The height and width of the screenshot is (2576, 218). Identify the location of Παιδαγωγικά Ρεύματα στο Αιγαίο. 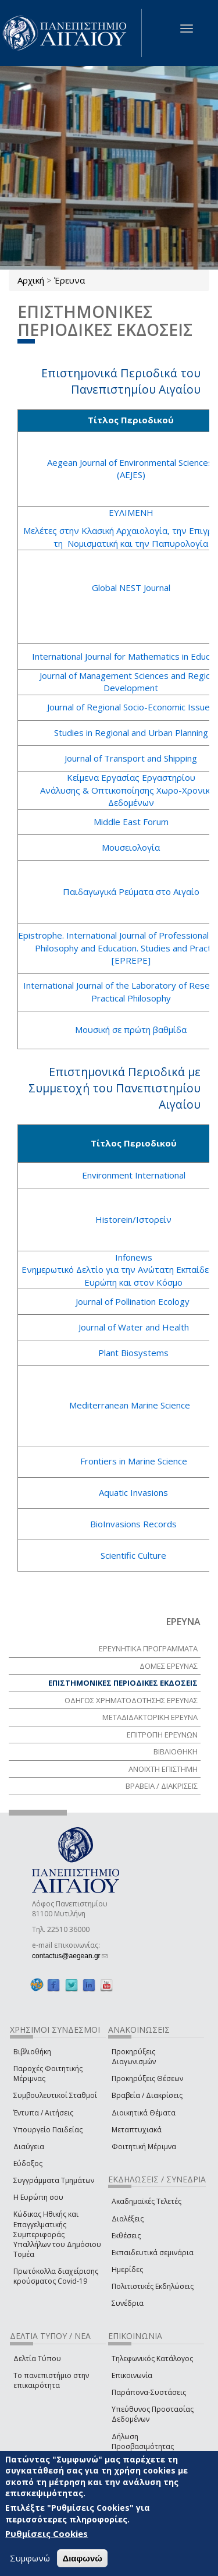
(131, 891).